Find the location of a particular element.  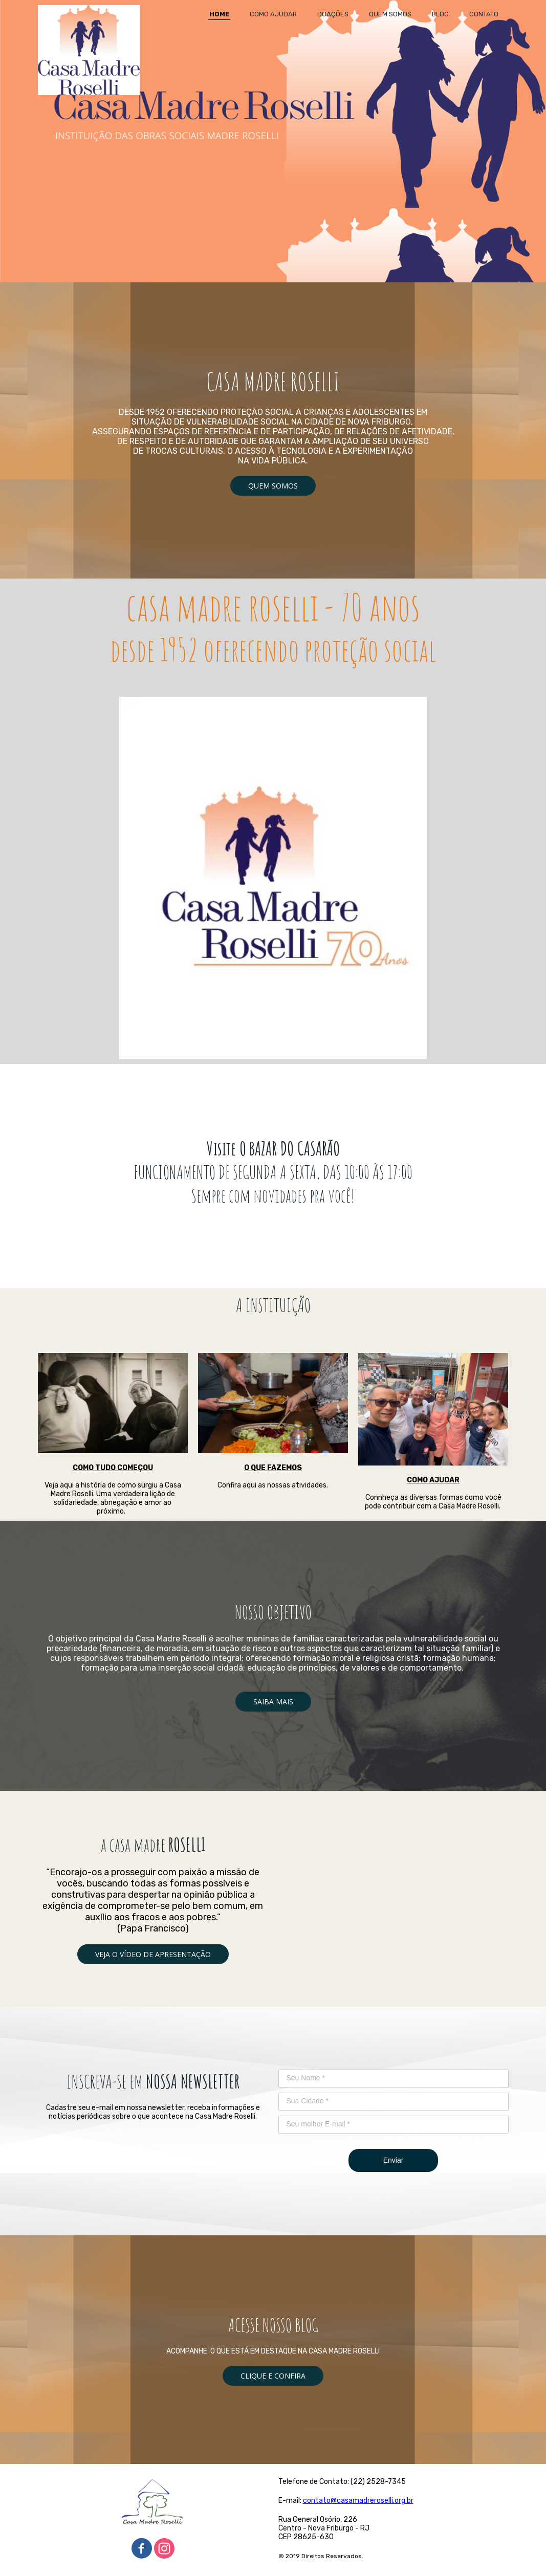

HOME [menuitem] is located at coordinates (219, 14).